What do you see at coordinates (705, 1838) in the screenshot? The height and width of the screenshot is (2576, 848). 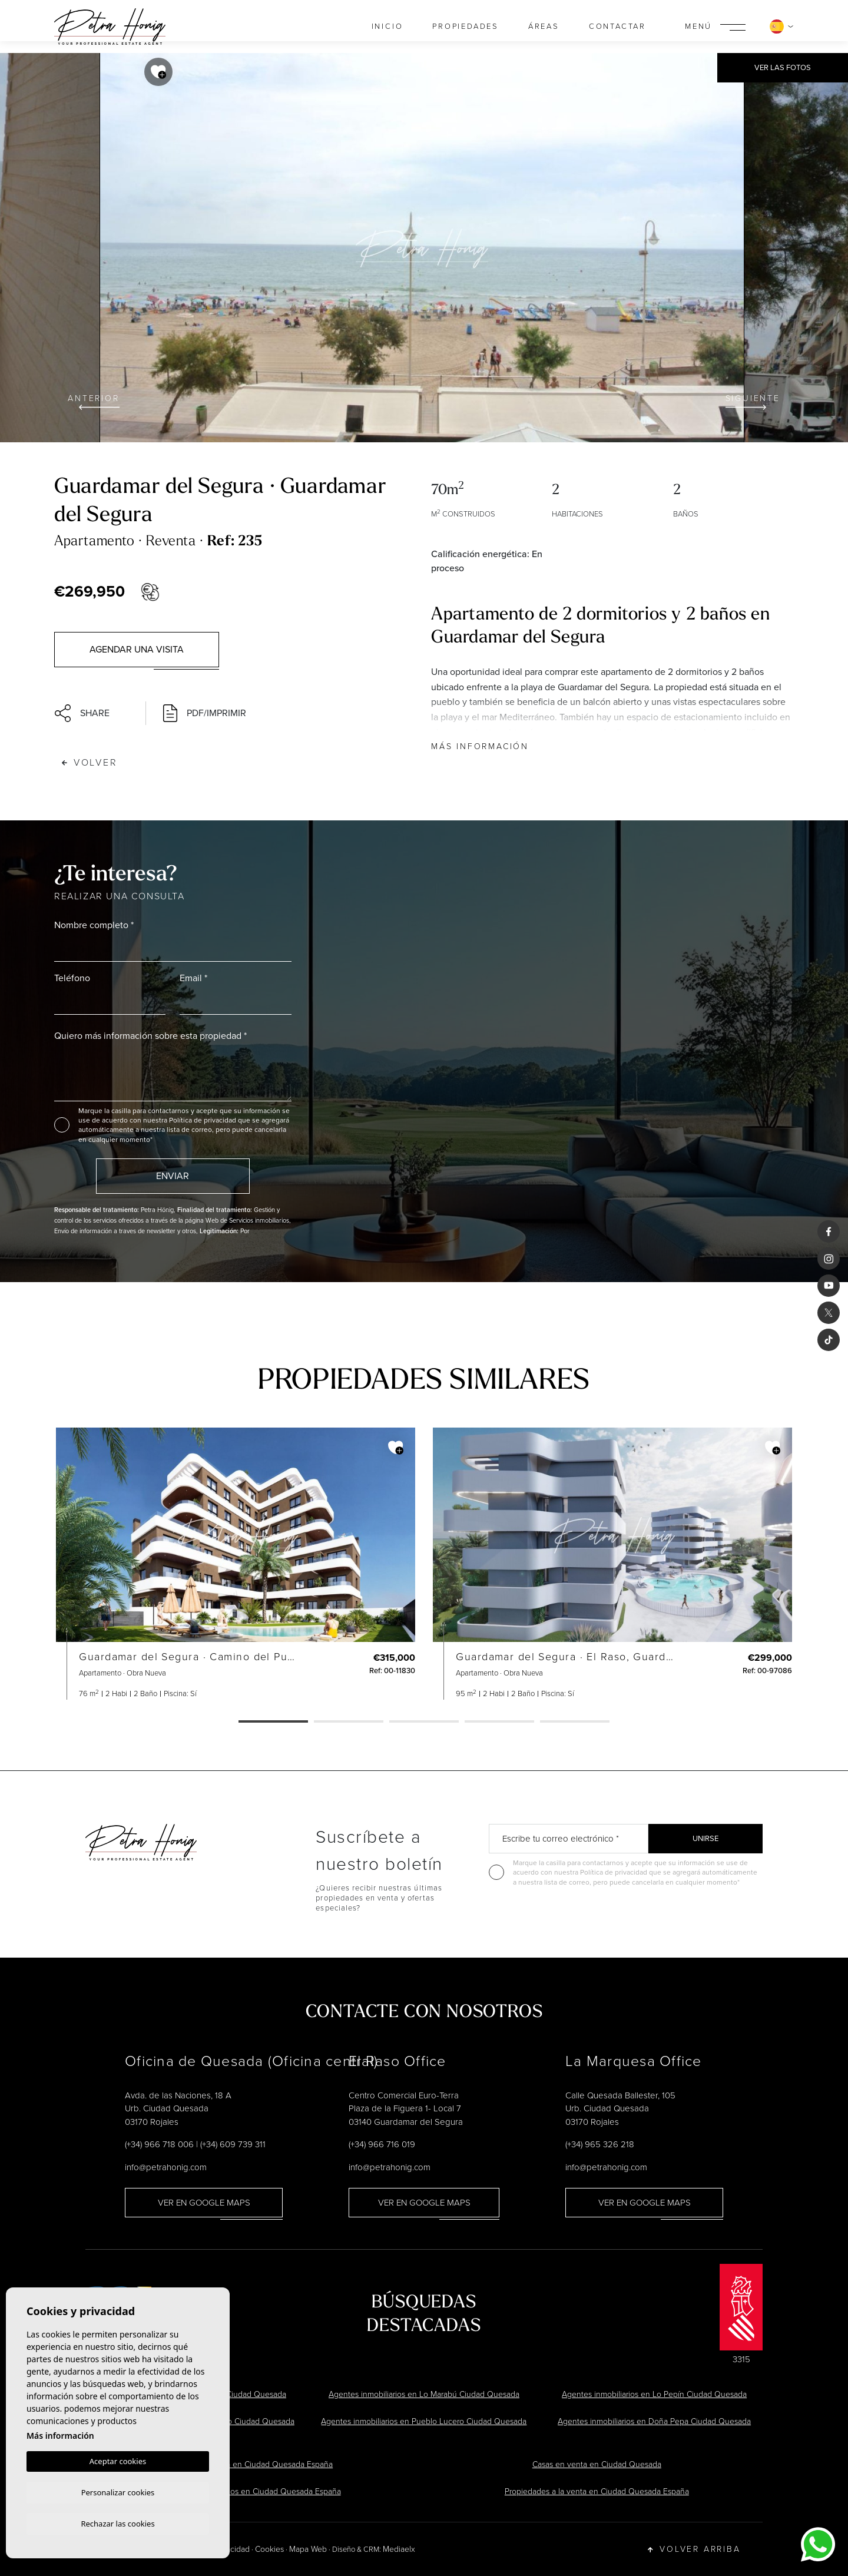 I see `Unirse` at bounding box center [705, 1838].